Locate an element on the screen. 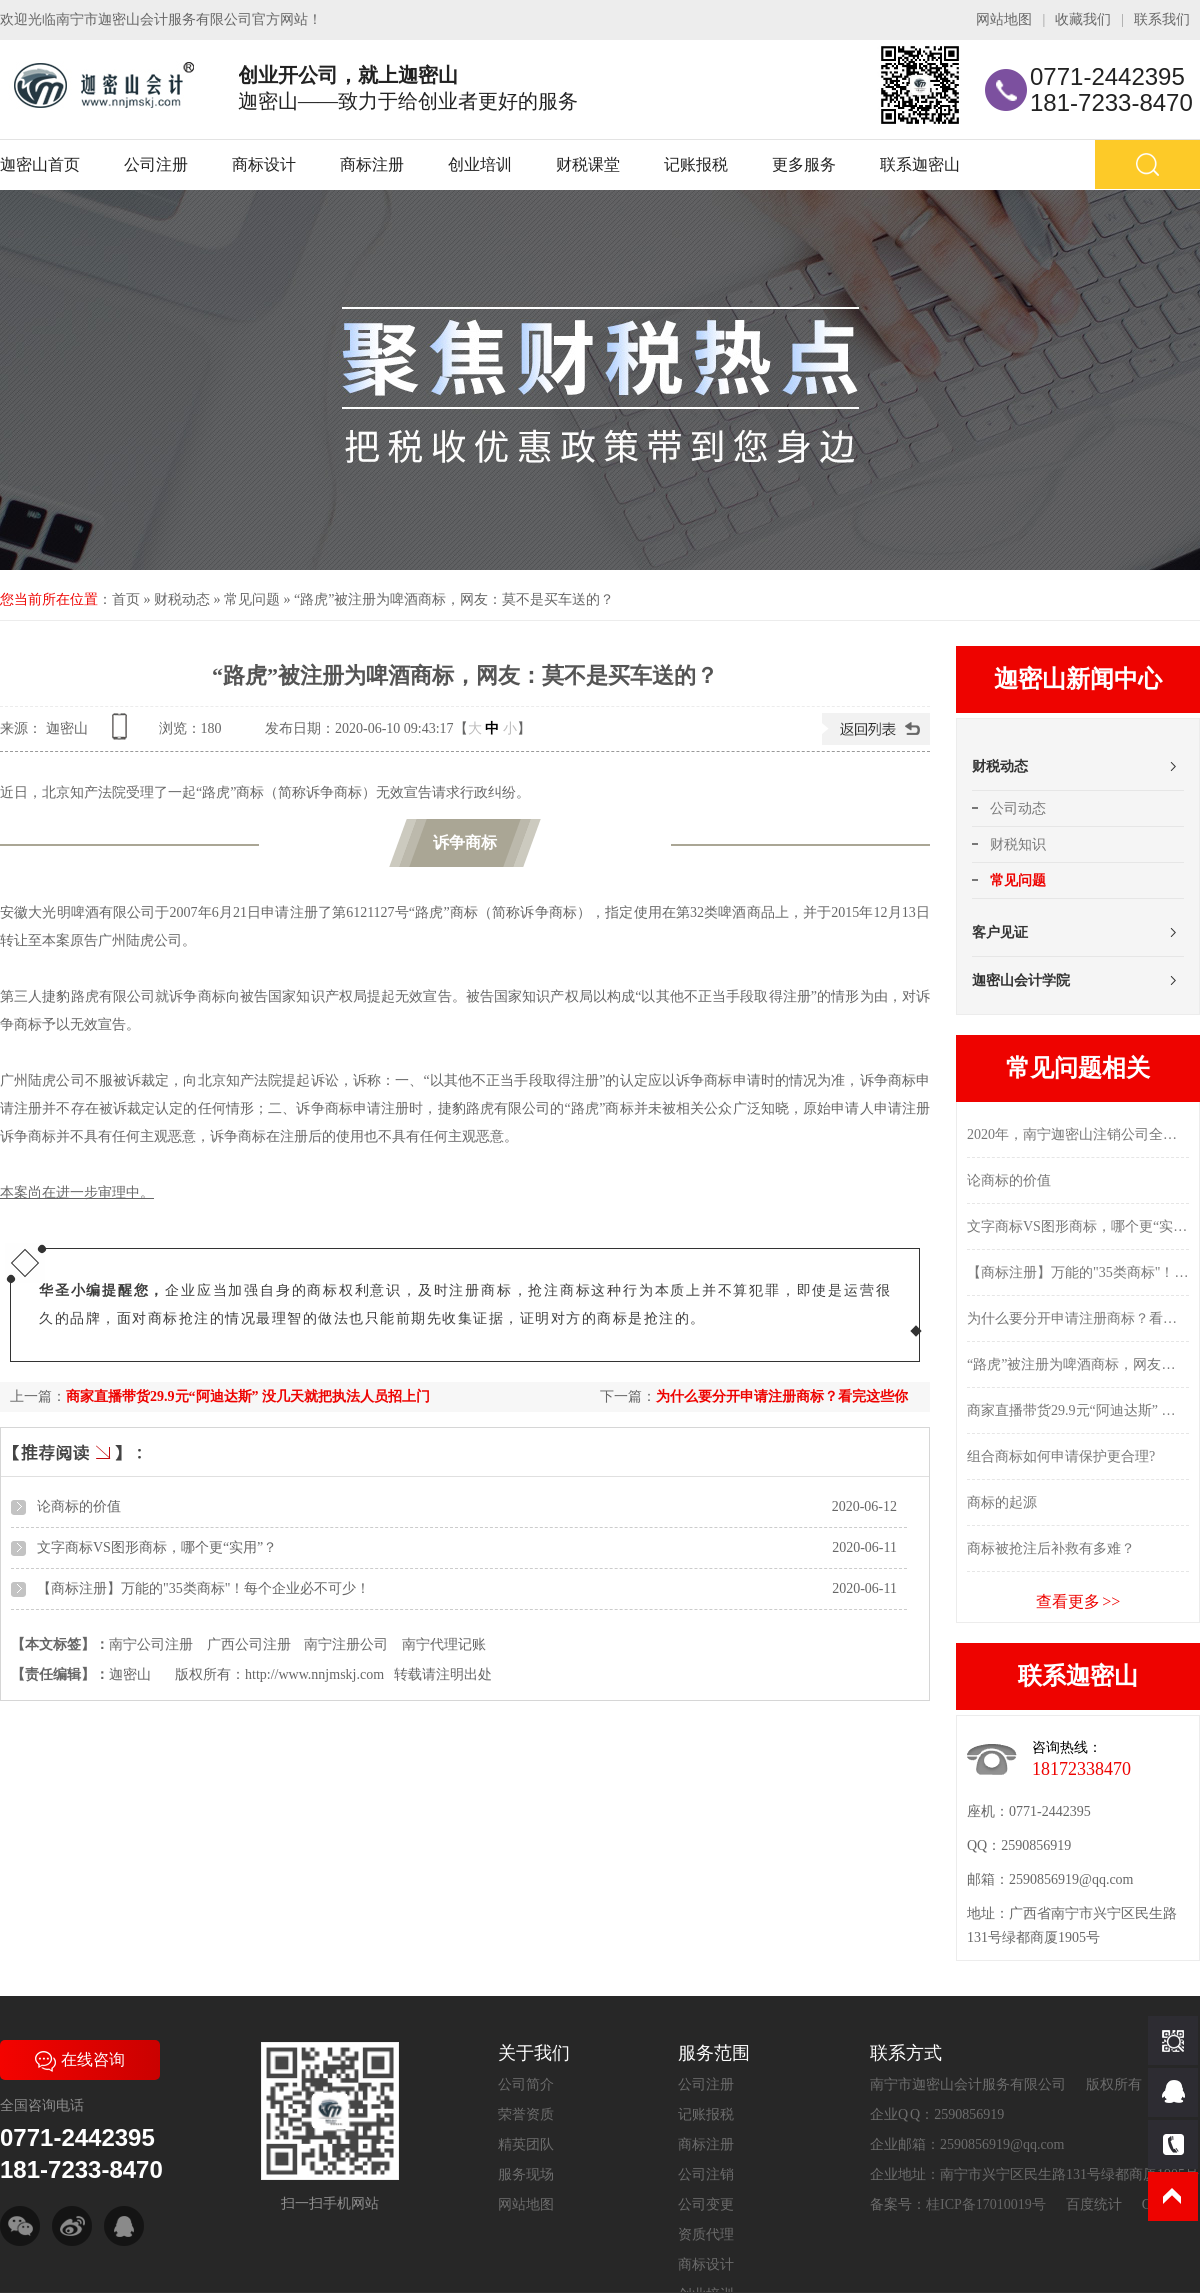  公司注册 is located at coordinates (156, 164).